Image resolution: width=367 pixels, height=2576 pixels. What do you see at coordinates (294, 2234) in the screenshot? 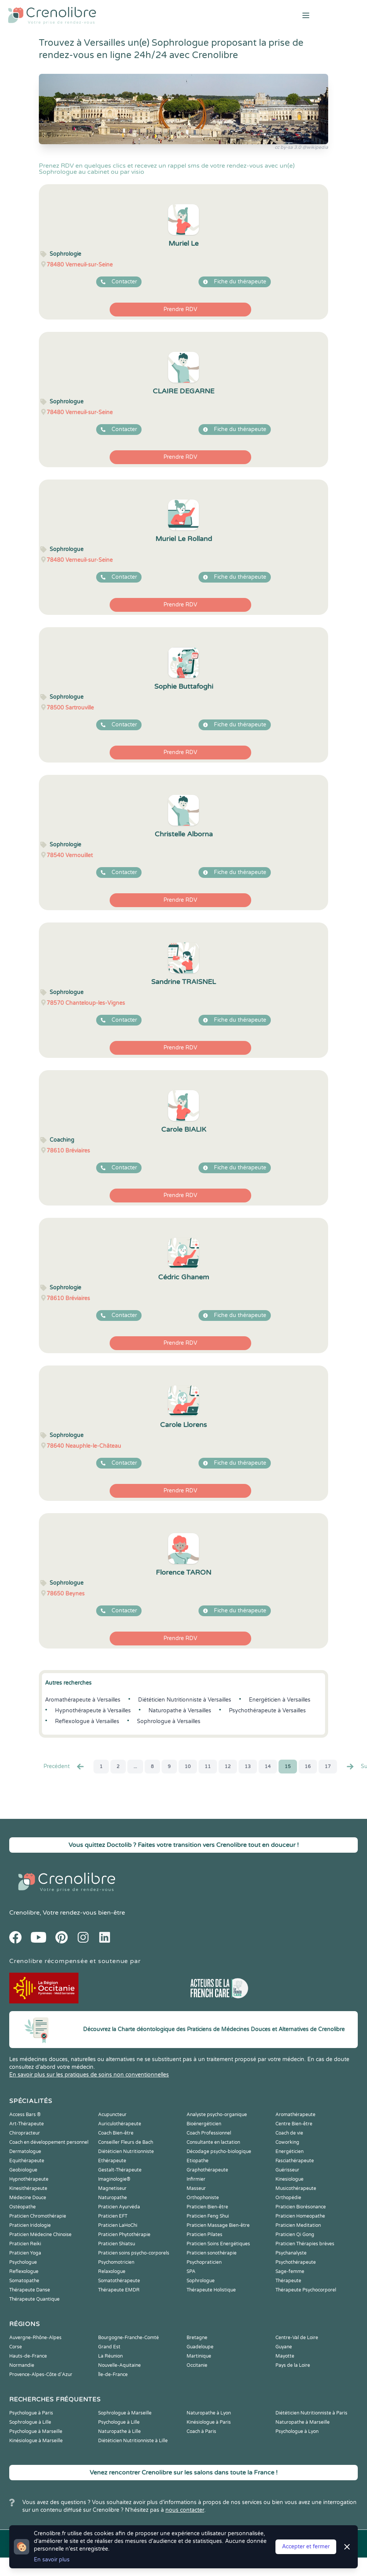
I see `Praticien Qi Gong` at bounding box center [294, 2234].